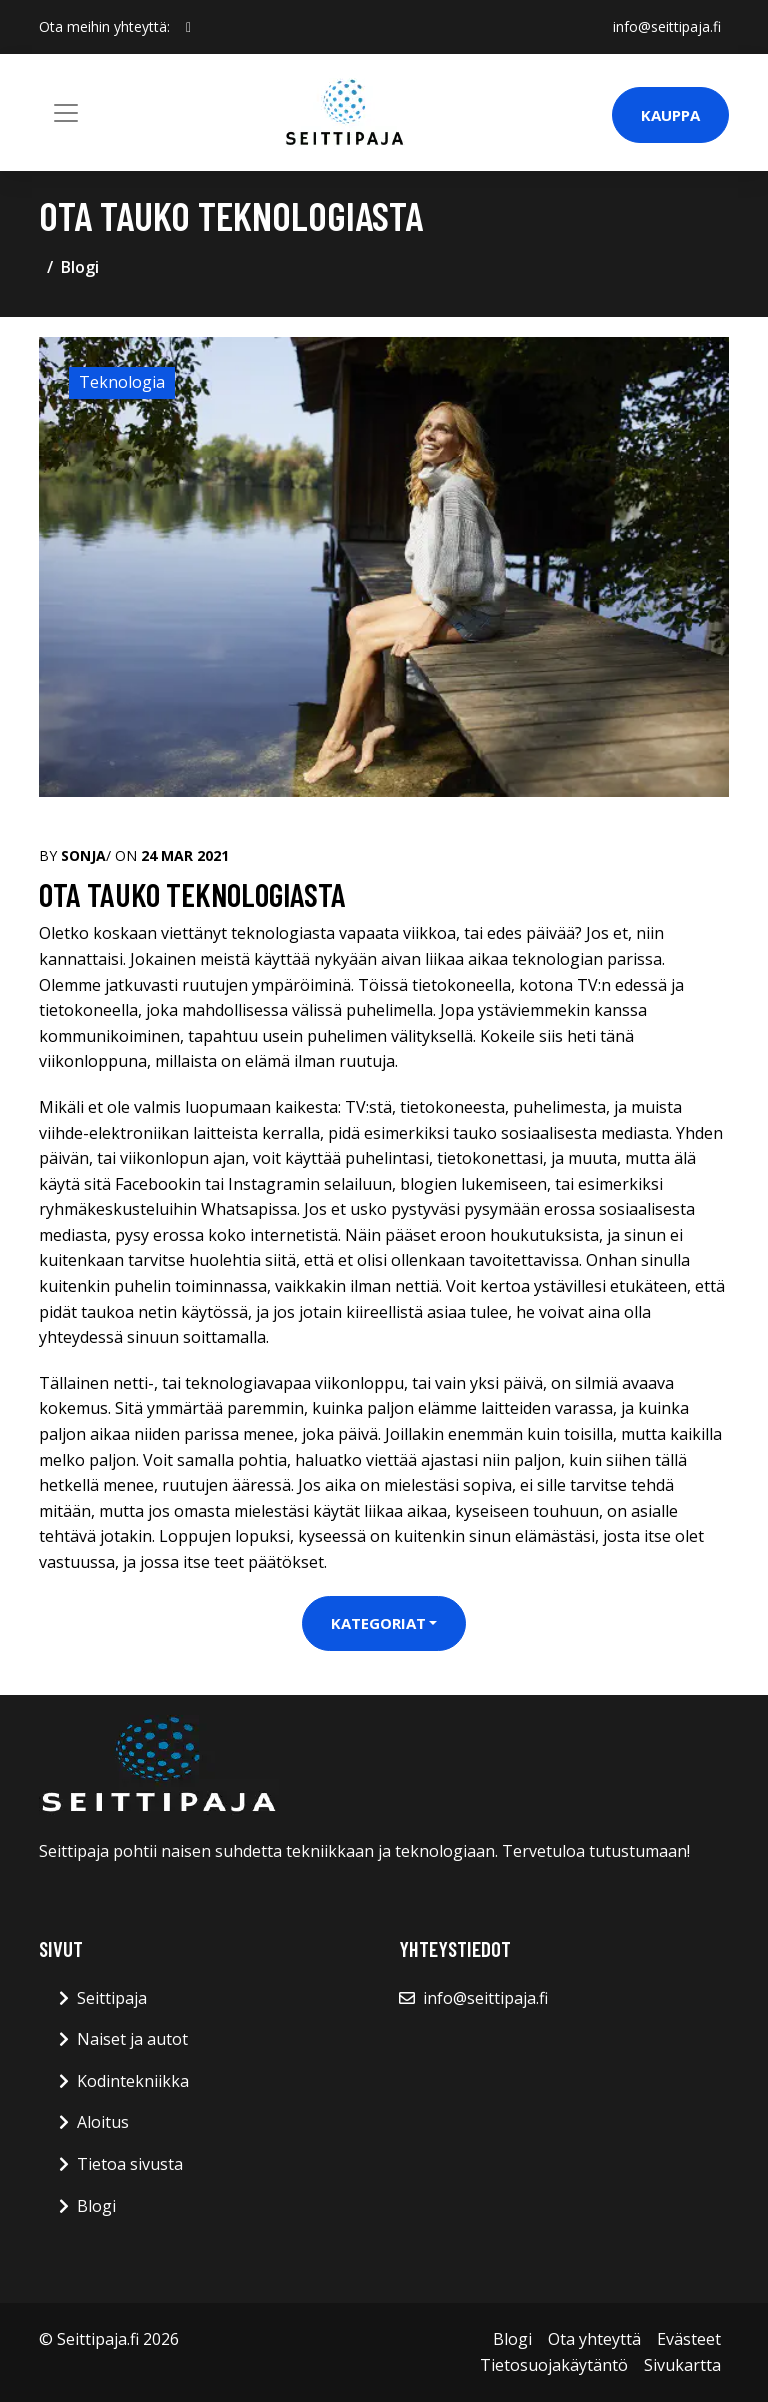 The height and width of the screenshot is (2402, 768). I want to click on [Toggle navigation], so click(66, 113).